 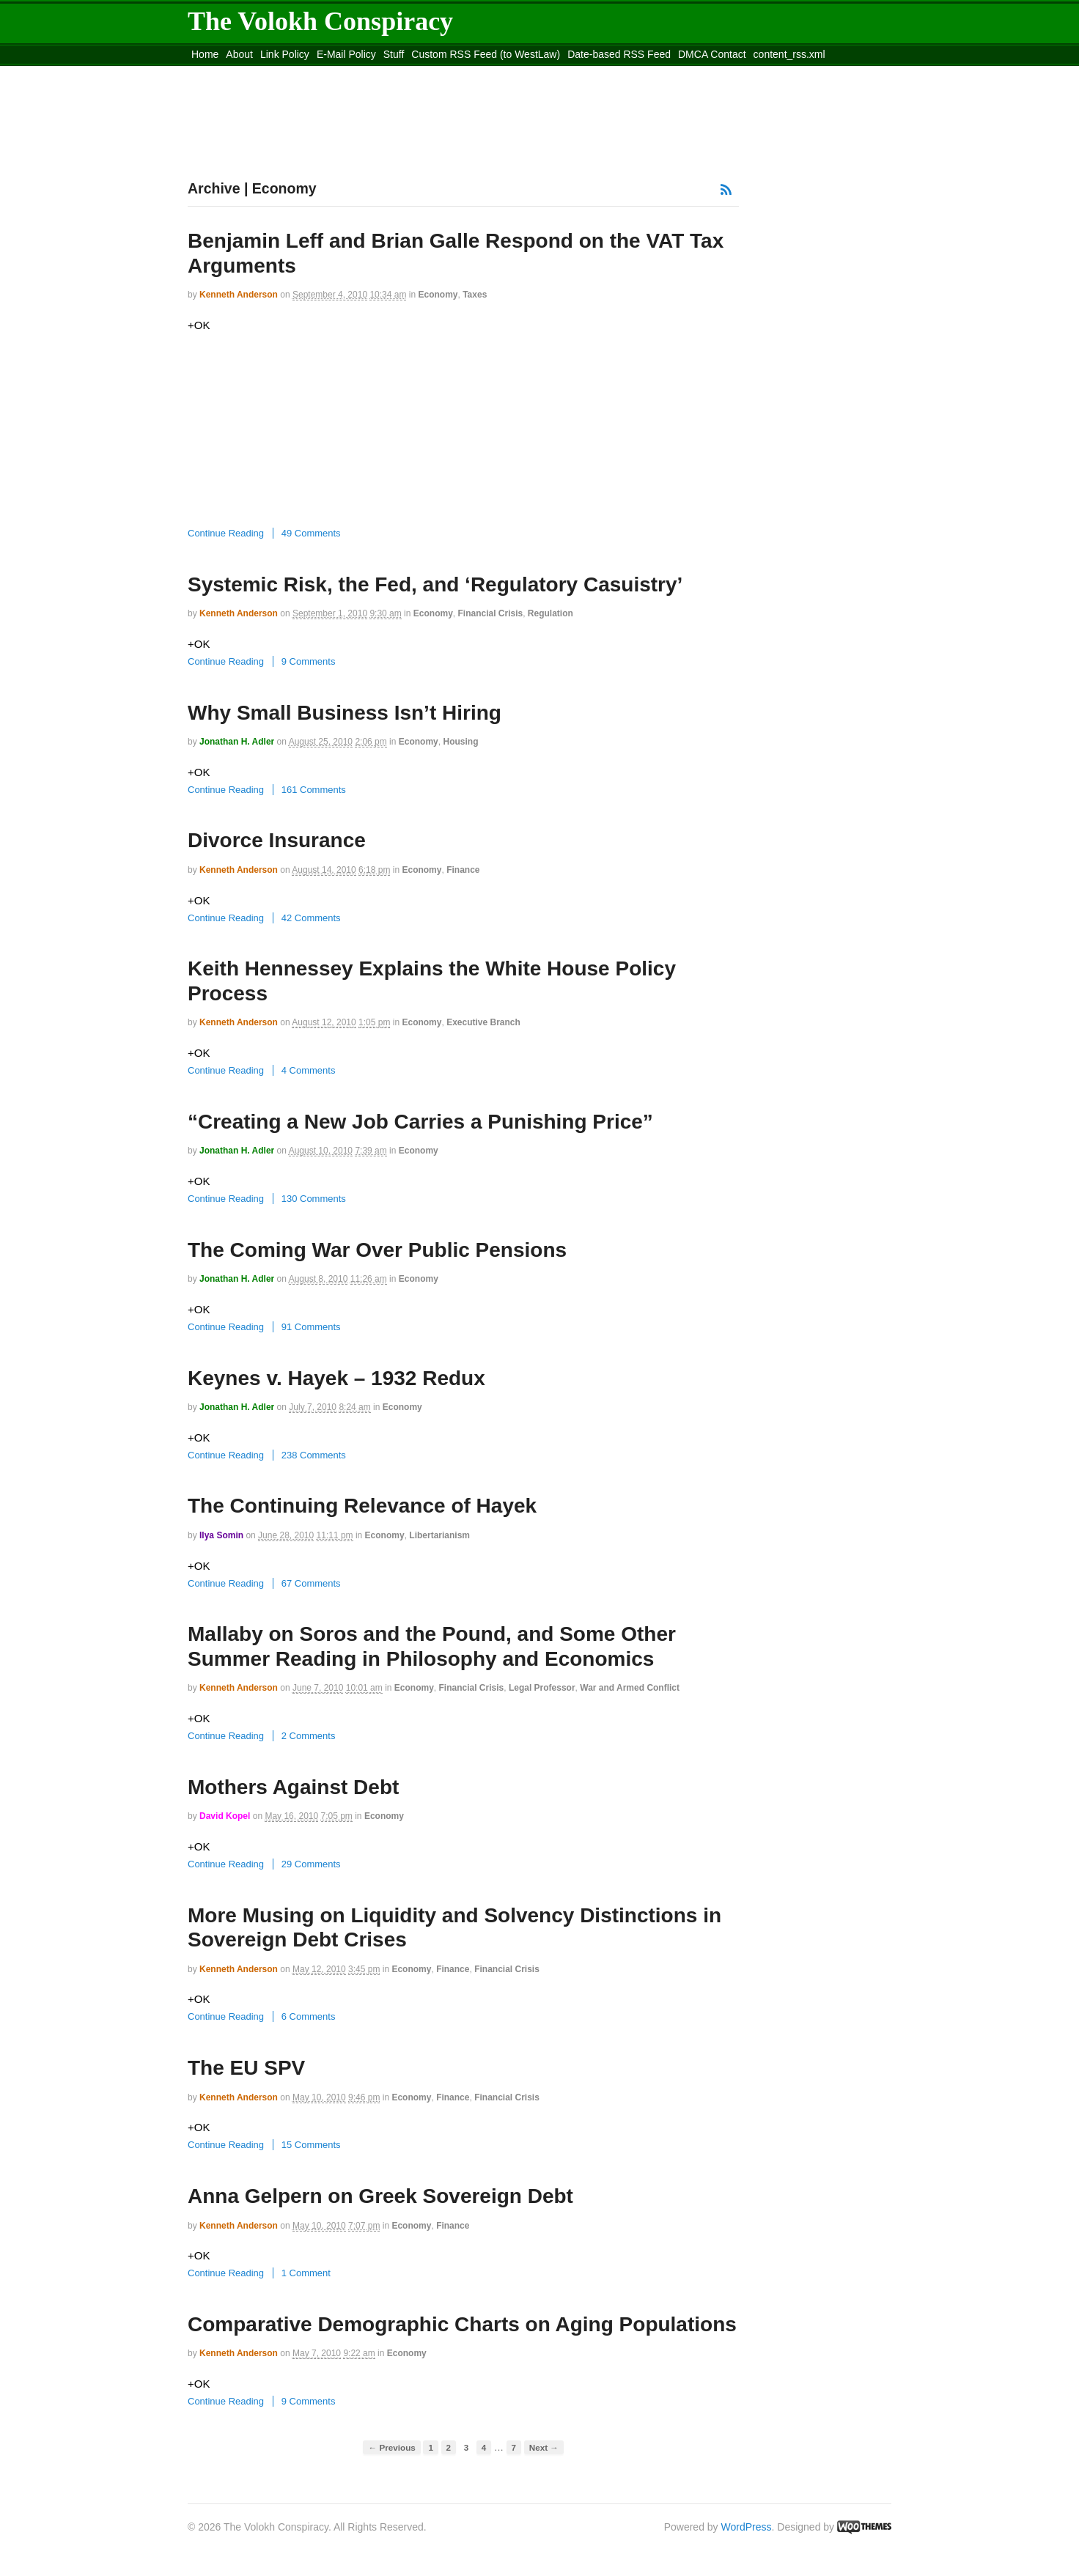 I want to click on Custom RSS Feed (to WestLaw), so click(x=485, y=54).